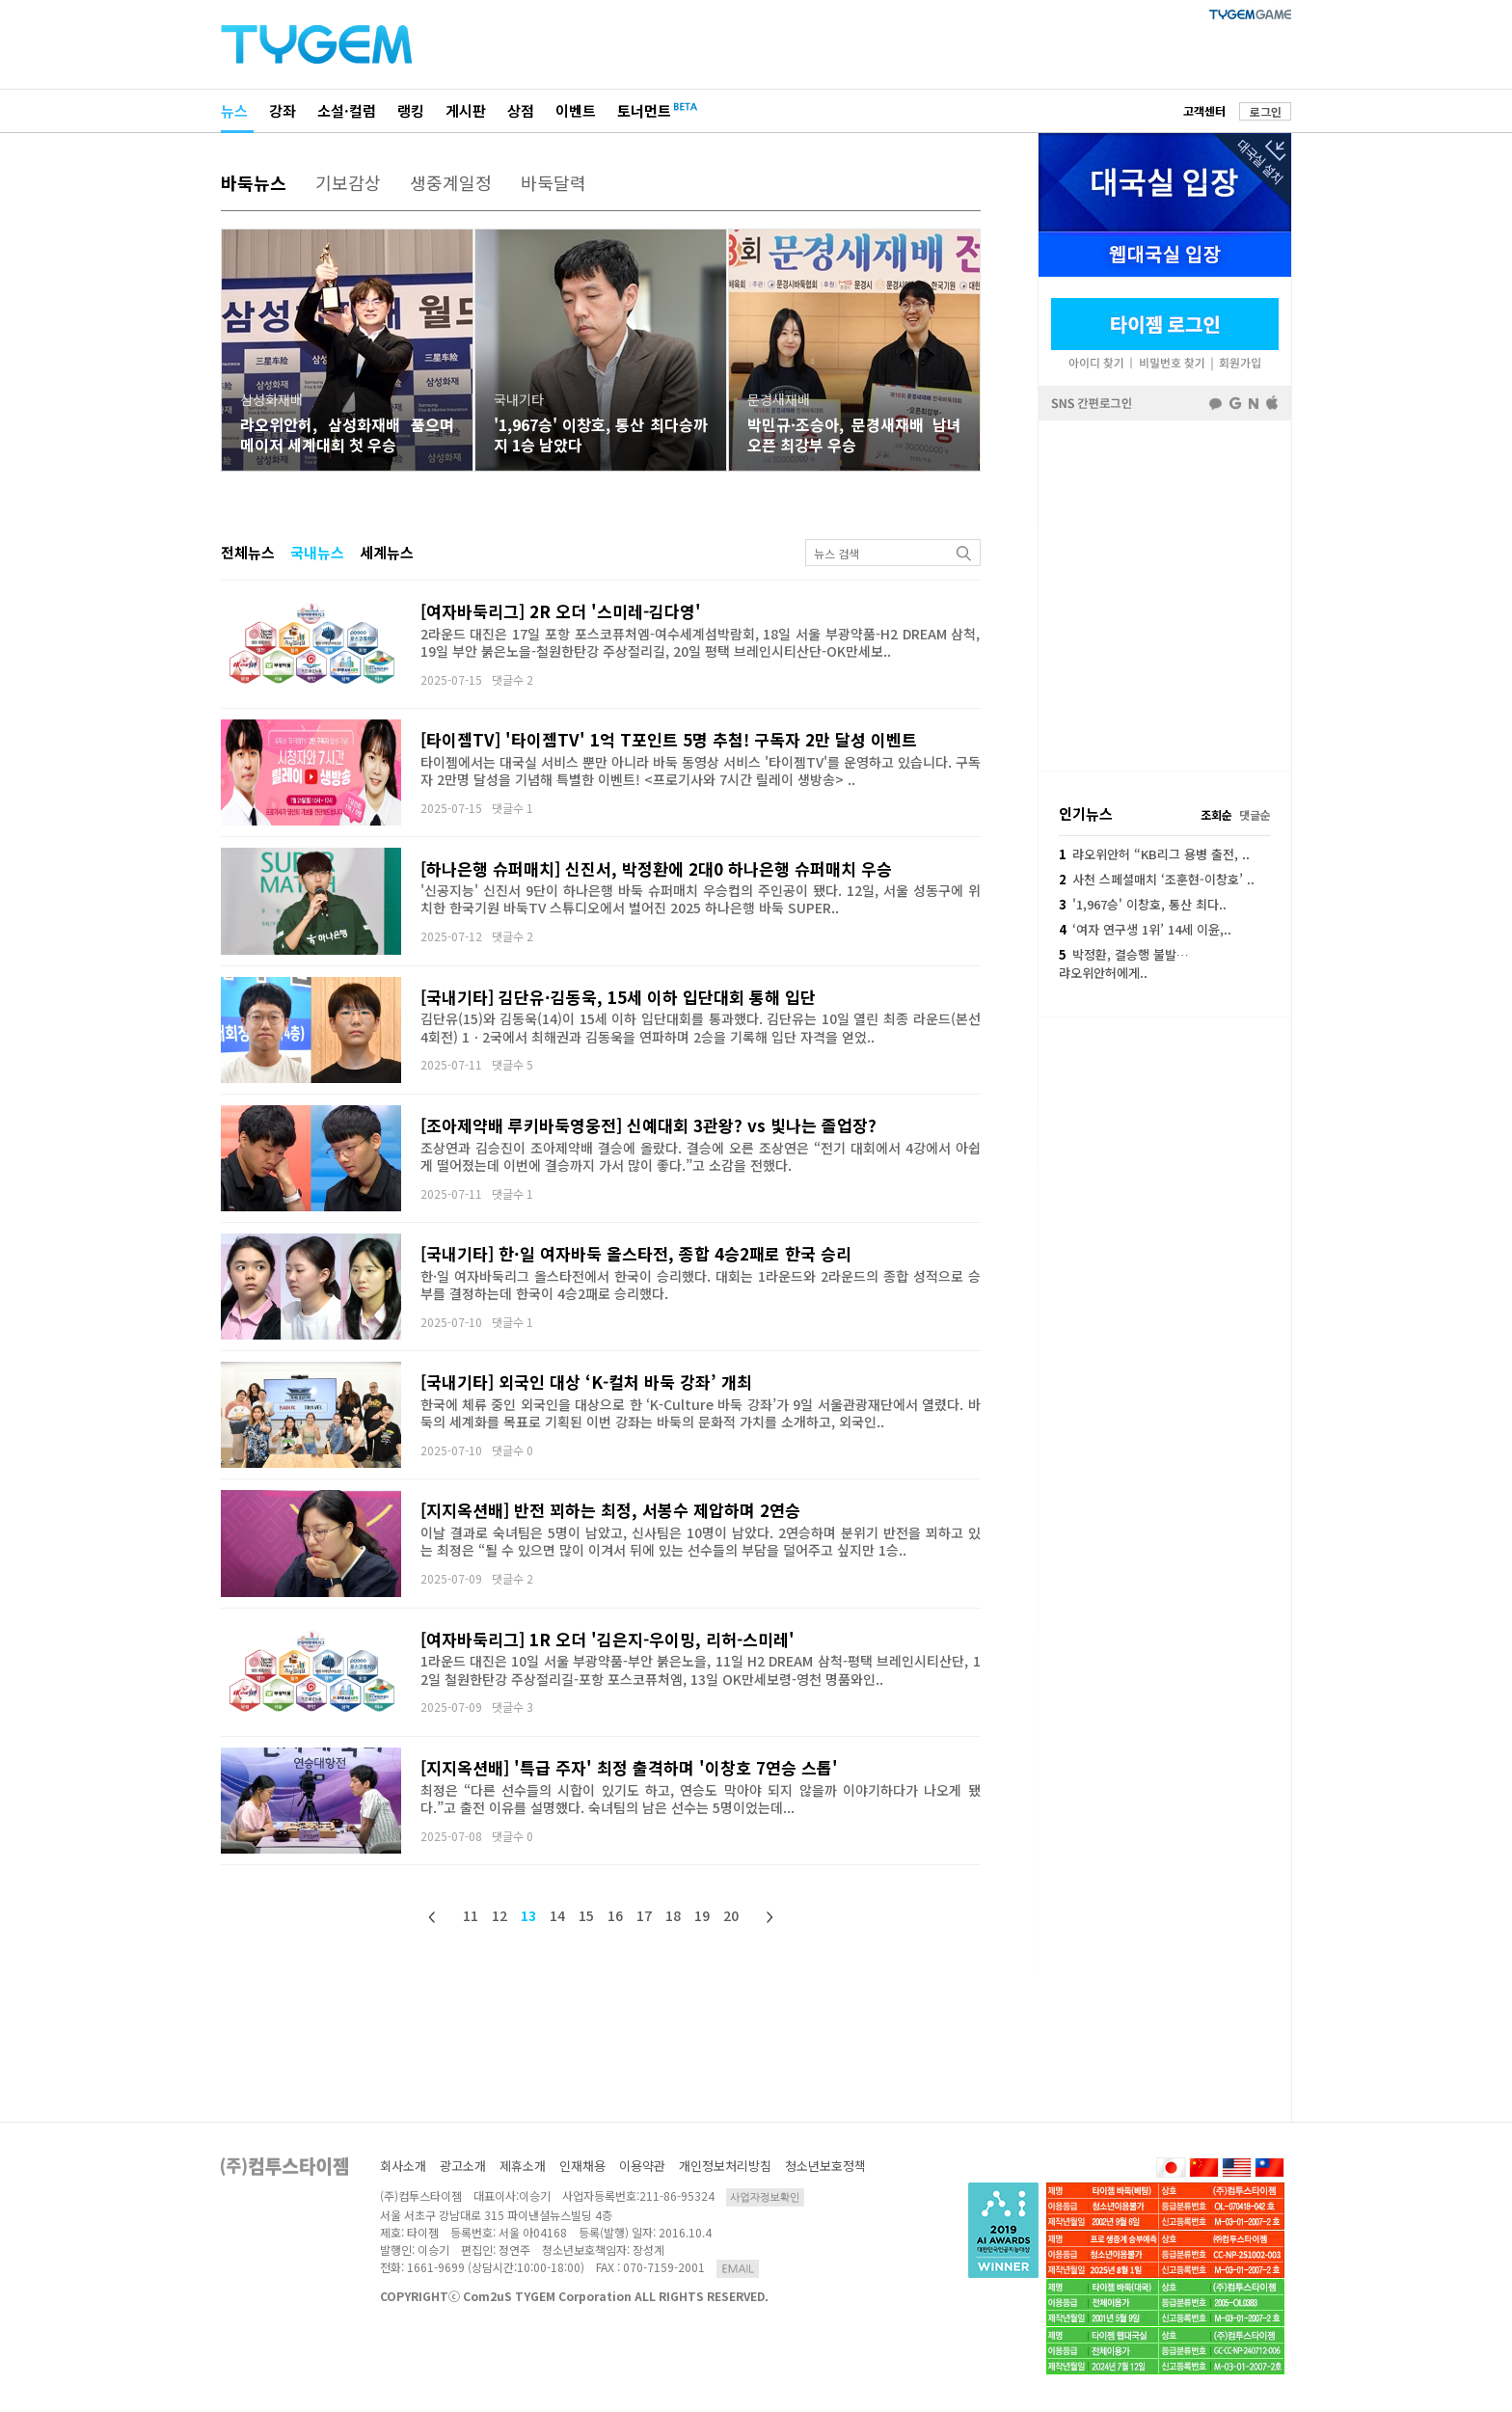 The image size is (1512, 2412). What do you see at coordinates (282, 110) in the screenshot?
I see `강좌` at bounding box center [282, 110].